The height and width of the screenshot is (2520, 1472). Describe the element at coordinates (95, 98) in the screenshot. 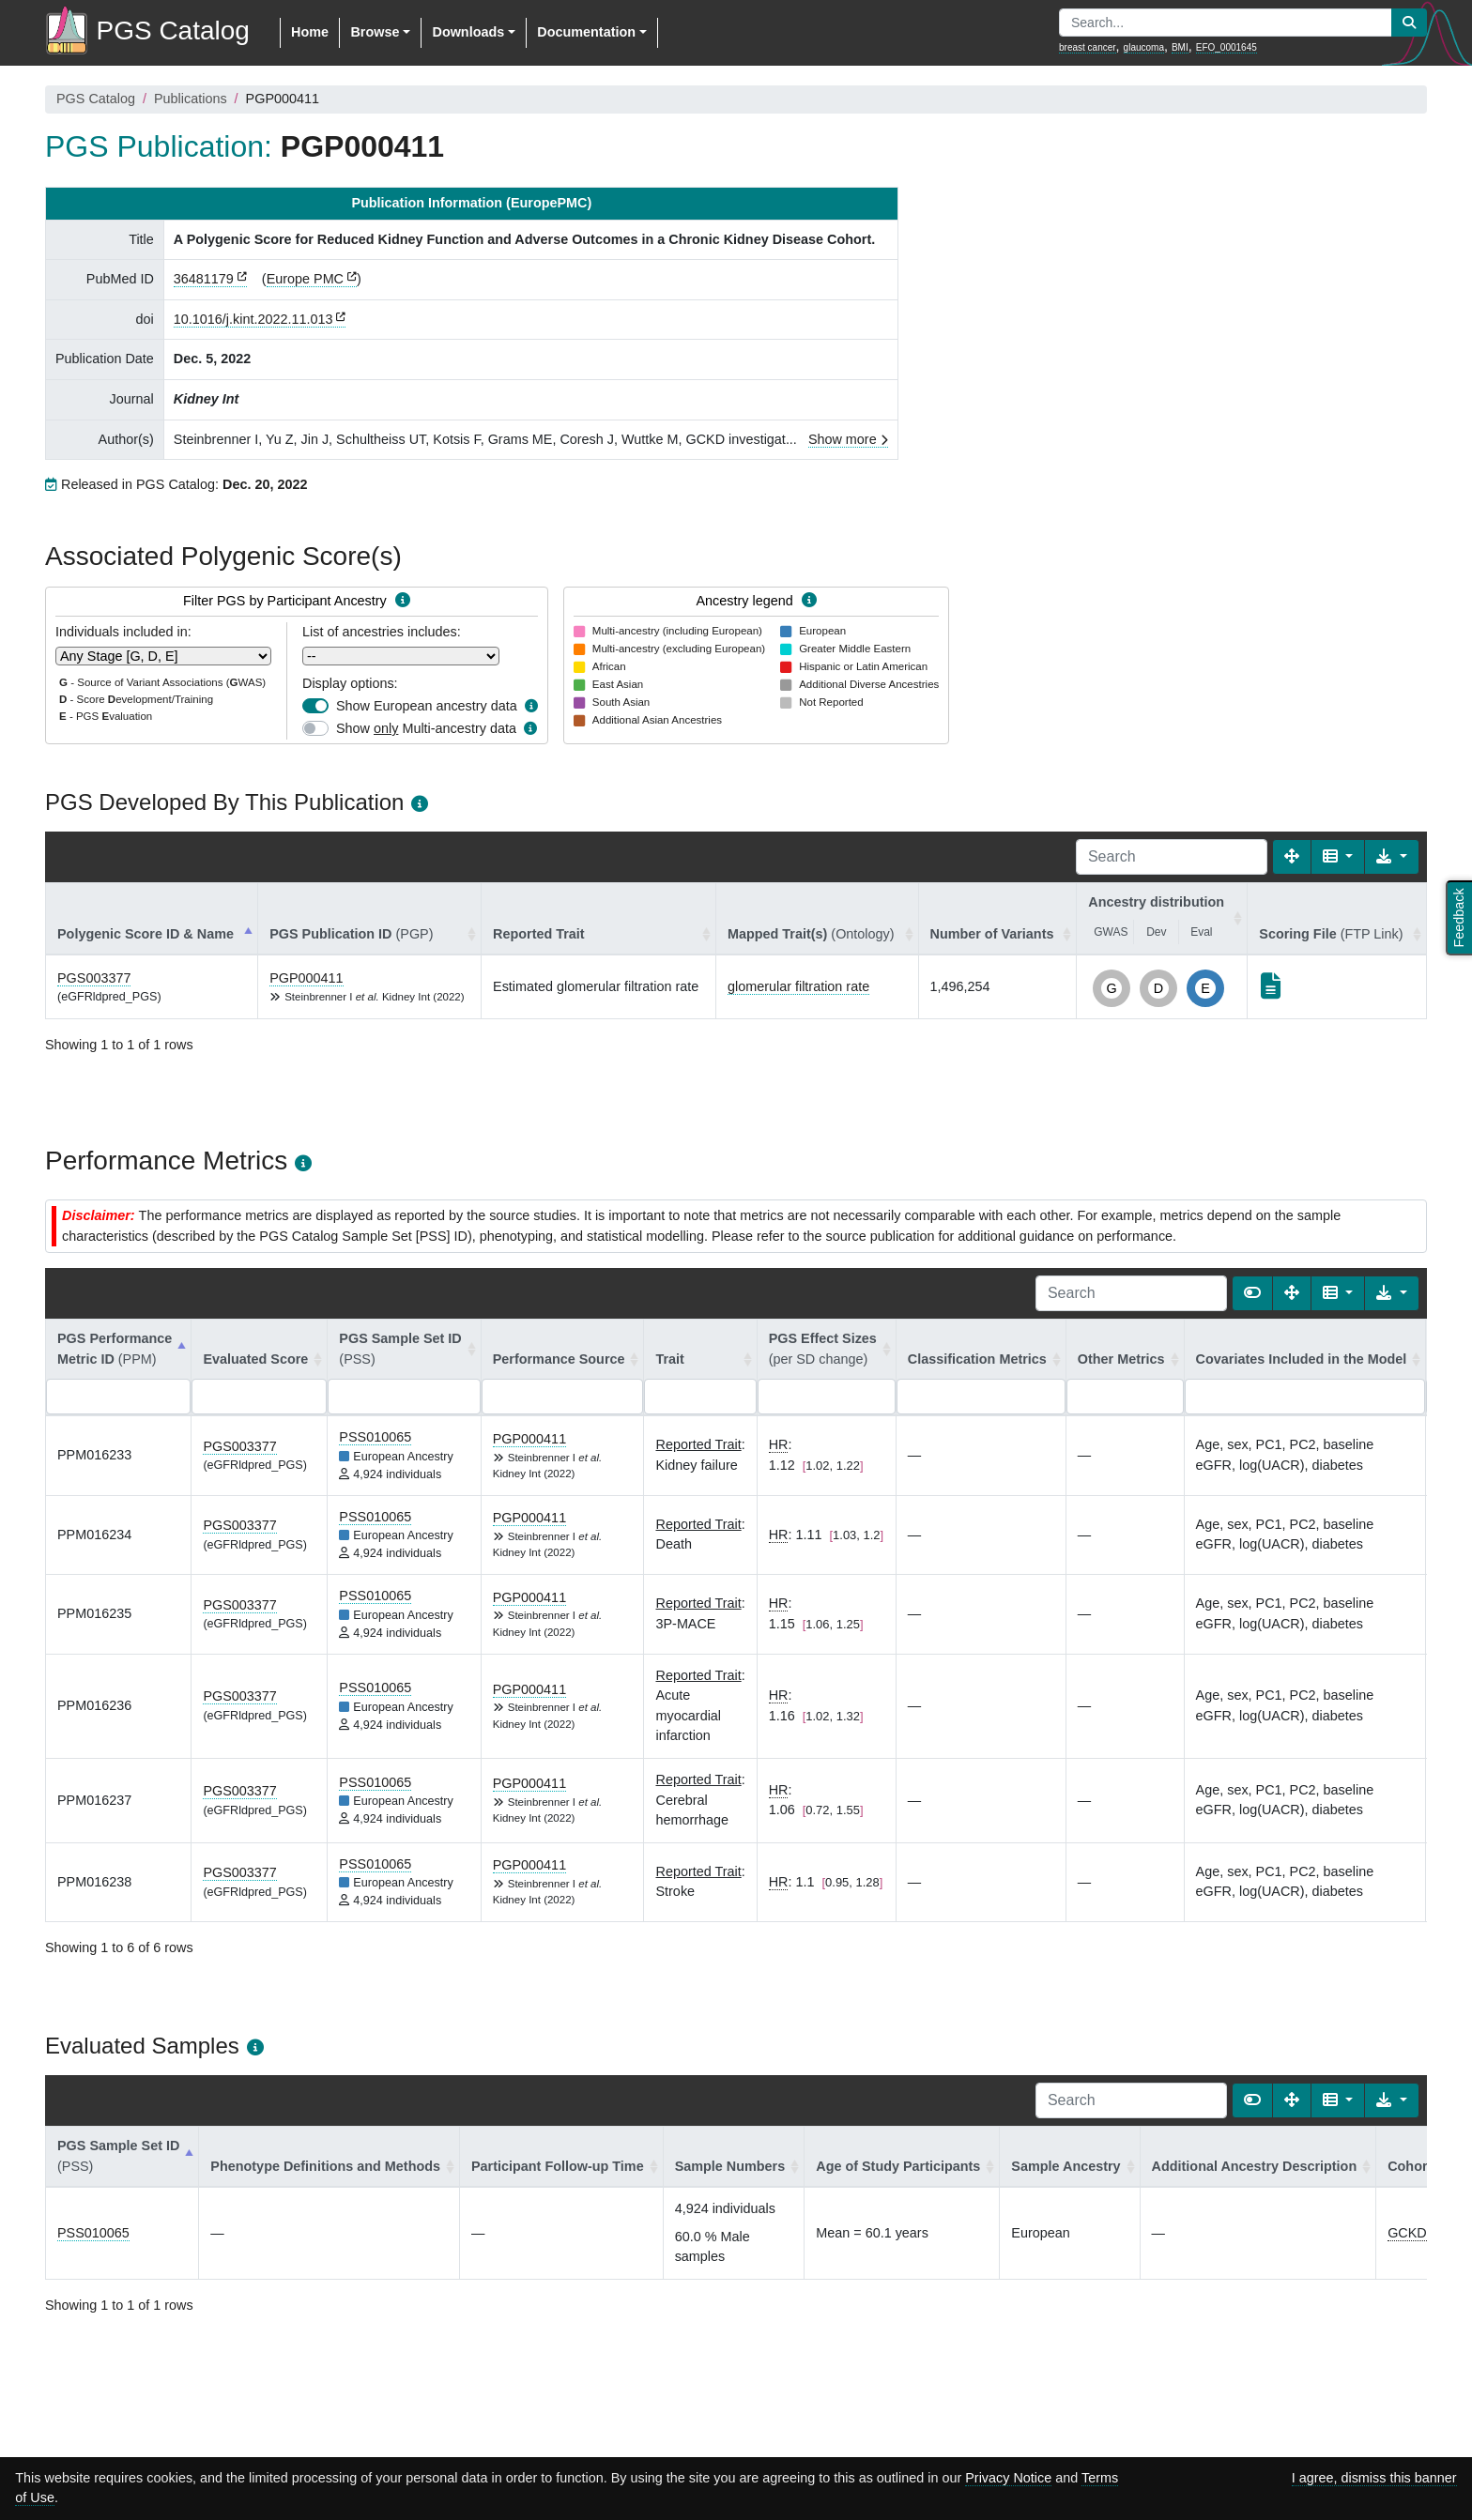

I see `PGS Catalog` at that location.